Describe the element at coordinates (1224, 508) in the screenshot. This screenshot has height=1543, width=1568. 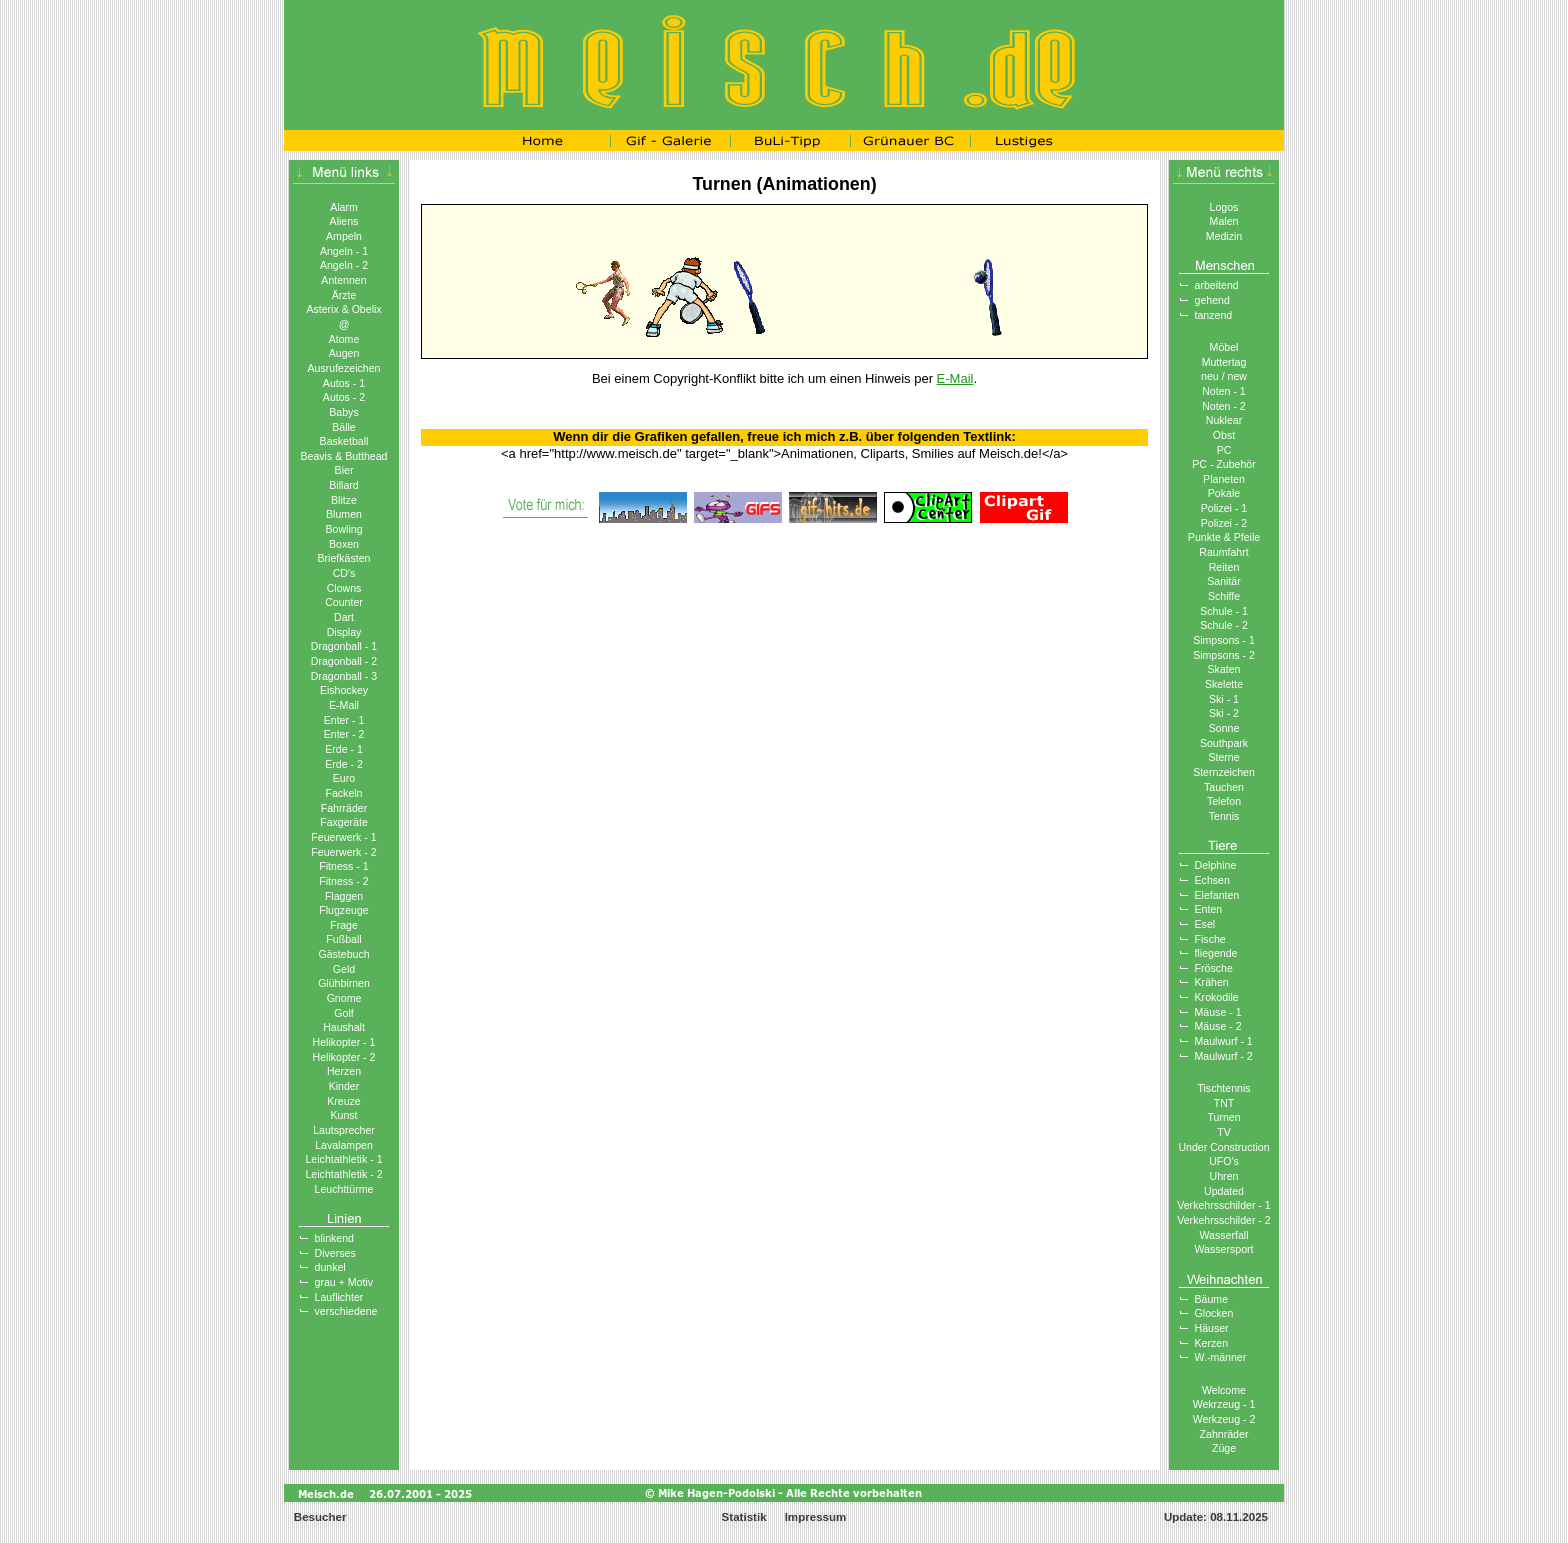
I see `Polizei - 1` at that location.